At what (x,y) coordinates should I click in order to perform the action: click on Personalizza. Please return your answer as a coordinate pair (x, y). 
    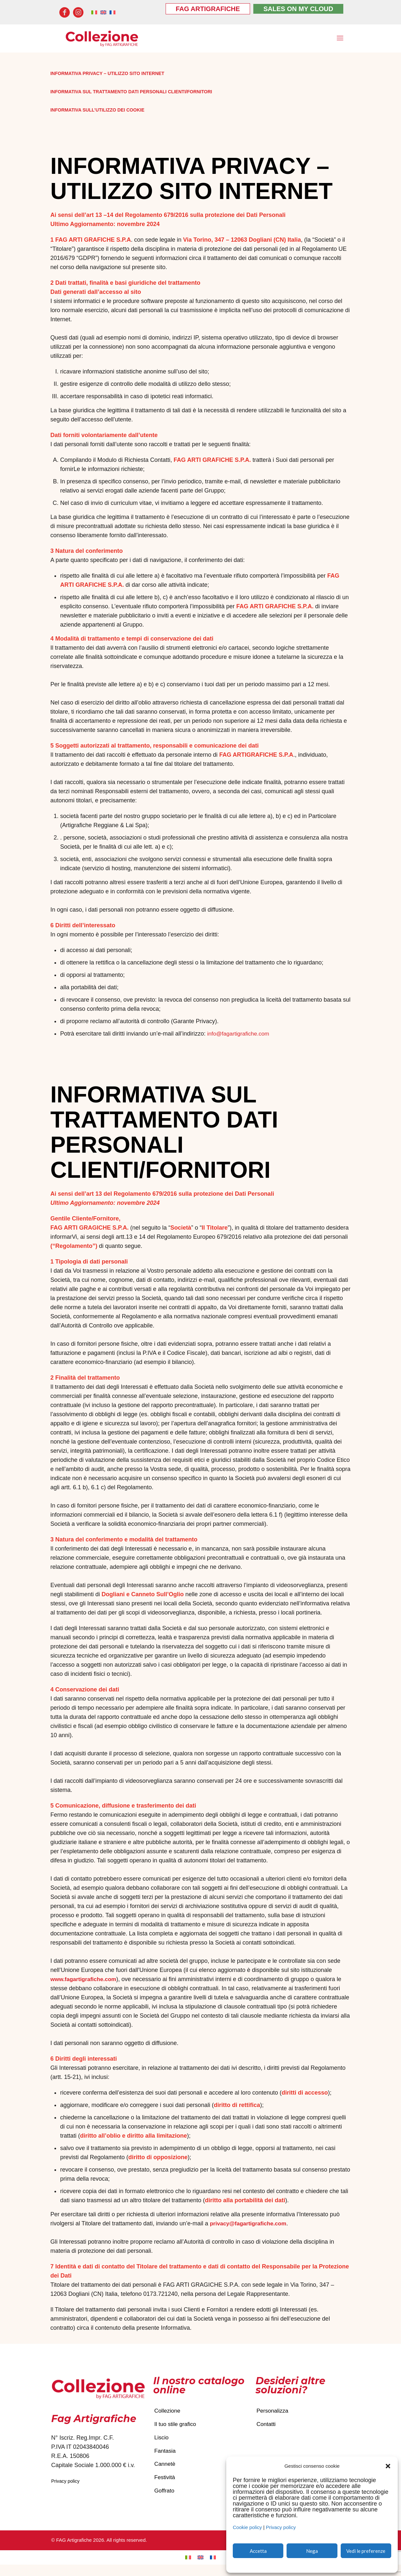
    Looking at the image, I should click on (273, 2413).